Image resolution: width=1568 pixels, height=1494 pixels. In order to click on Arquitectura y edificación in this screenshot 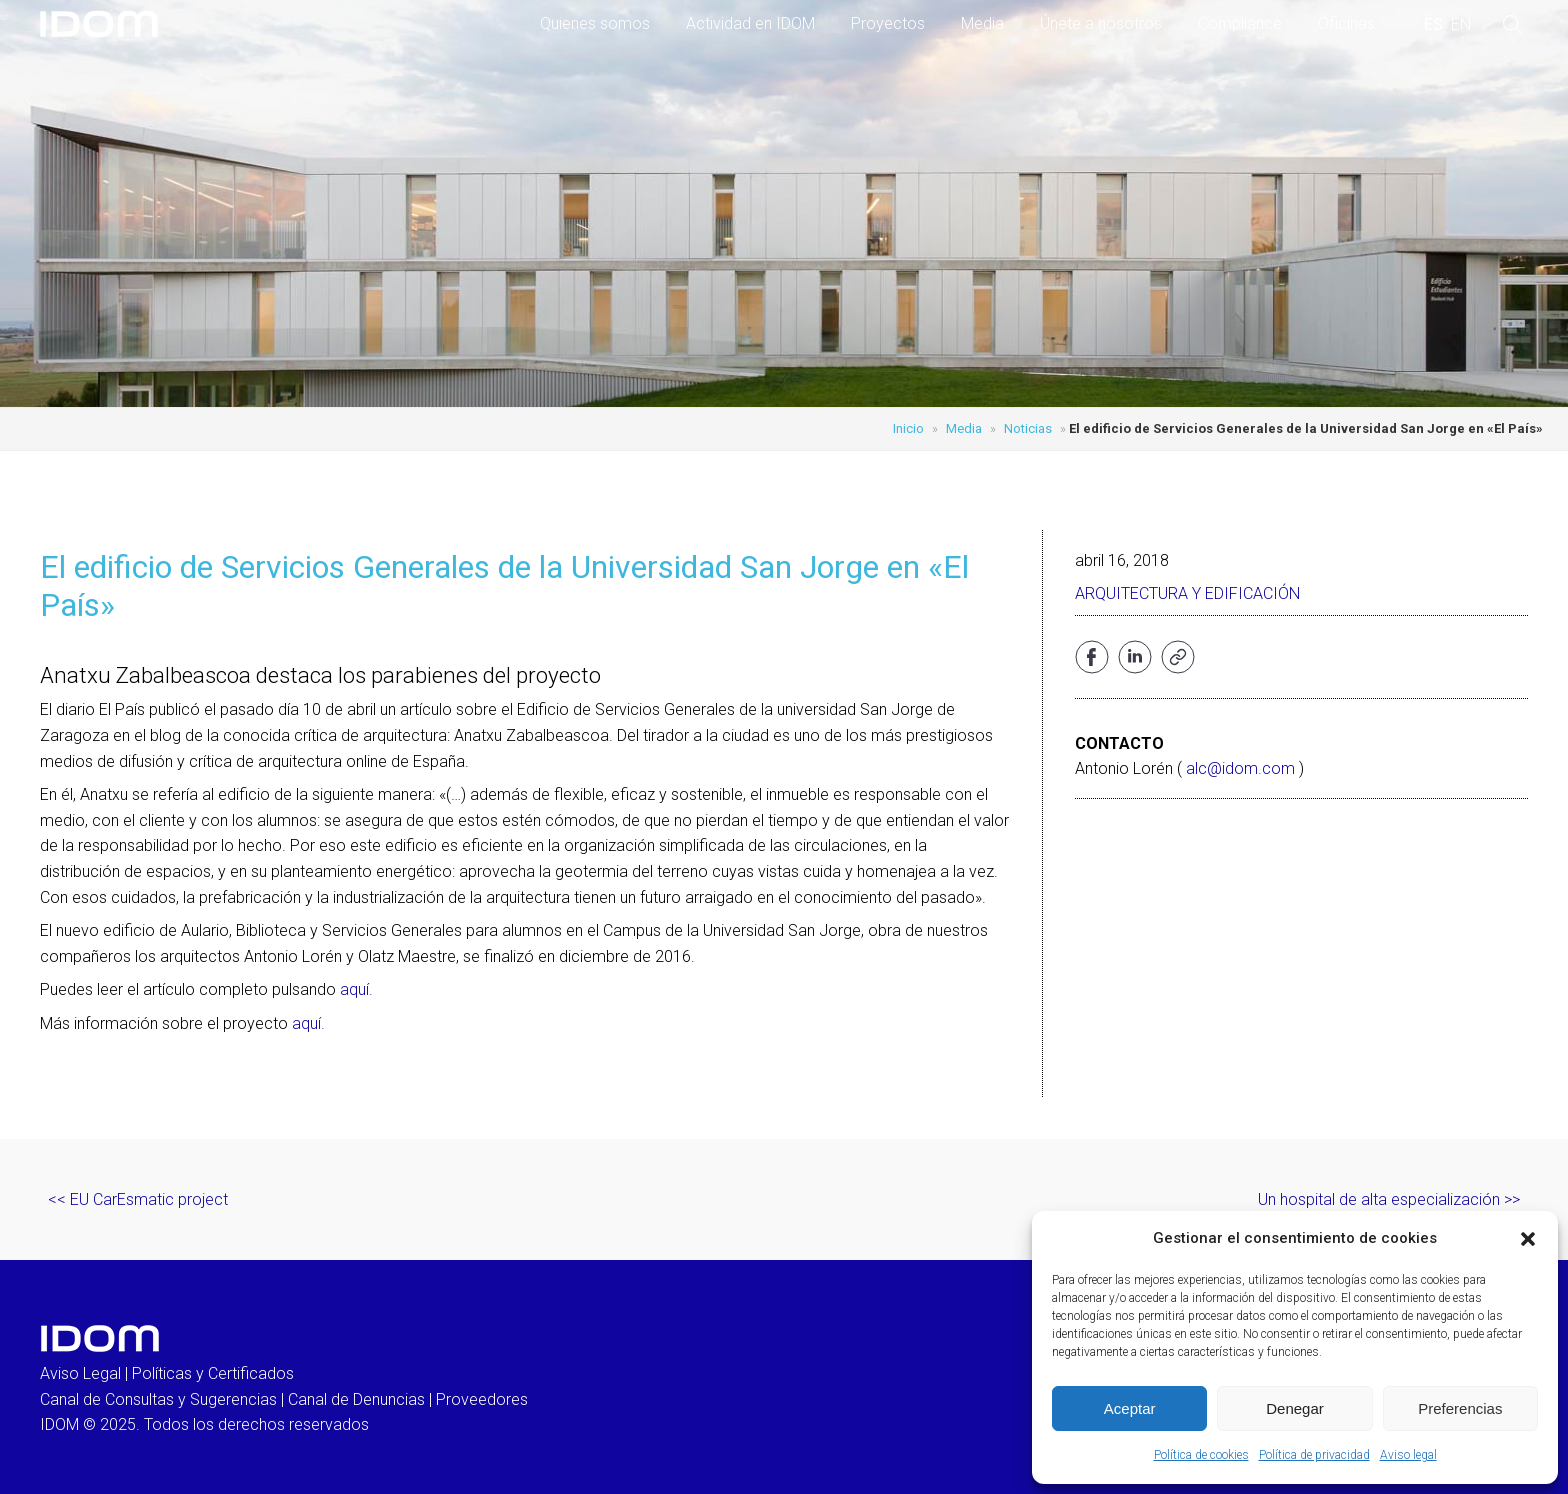, I will do `click(1187, 593)`.